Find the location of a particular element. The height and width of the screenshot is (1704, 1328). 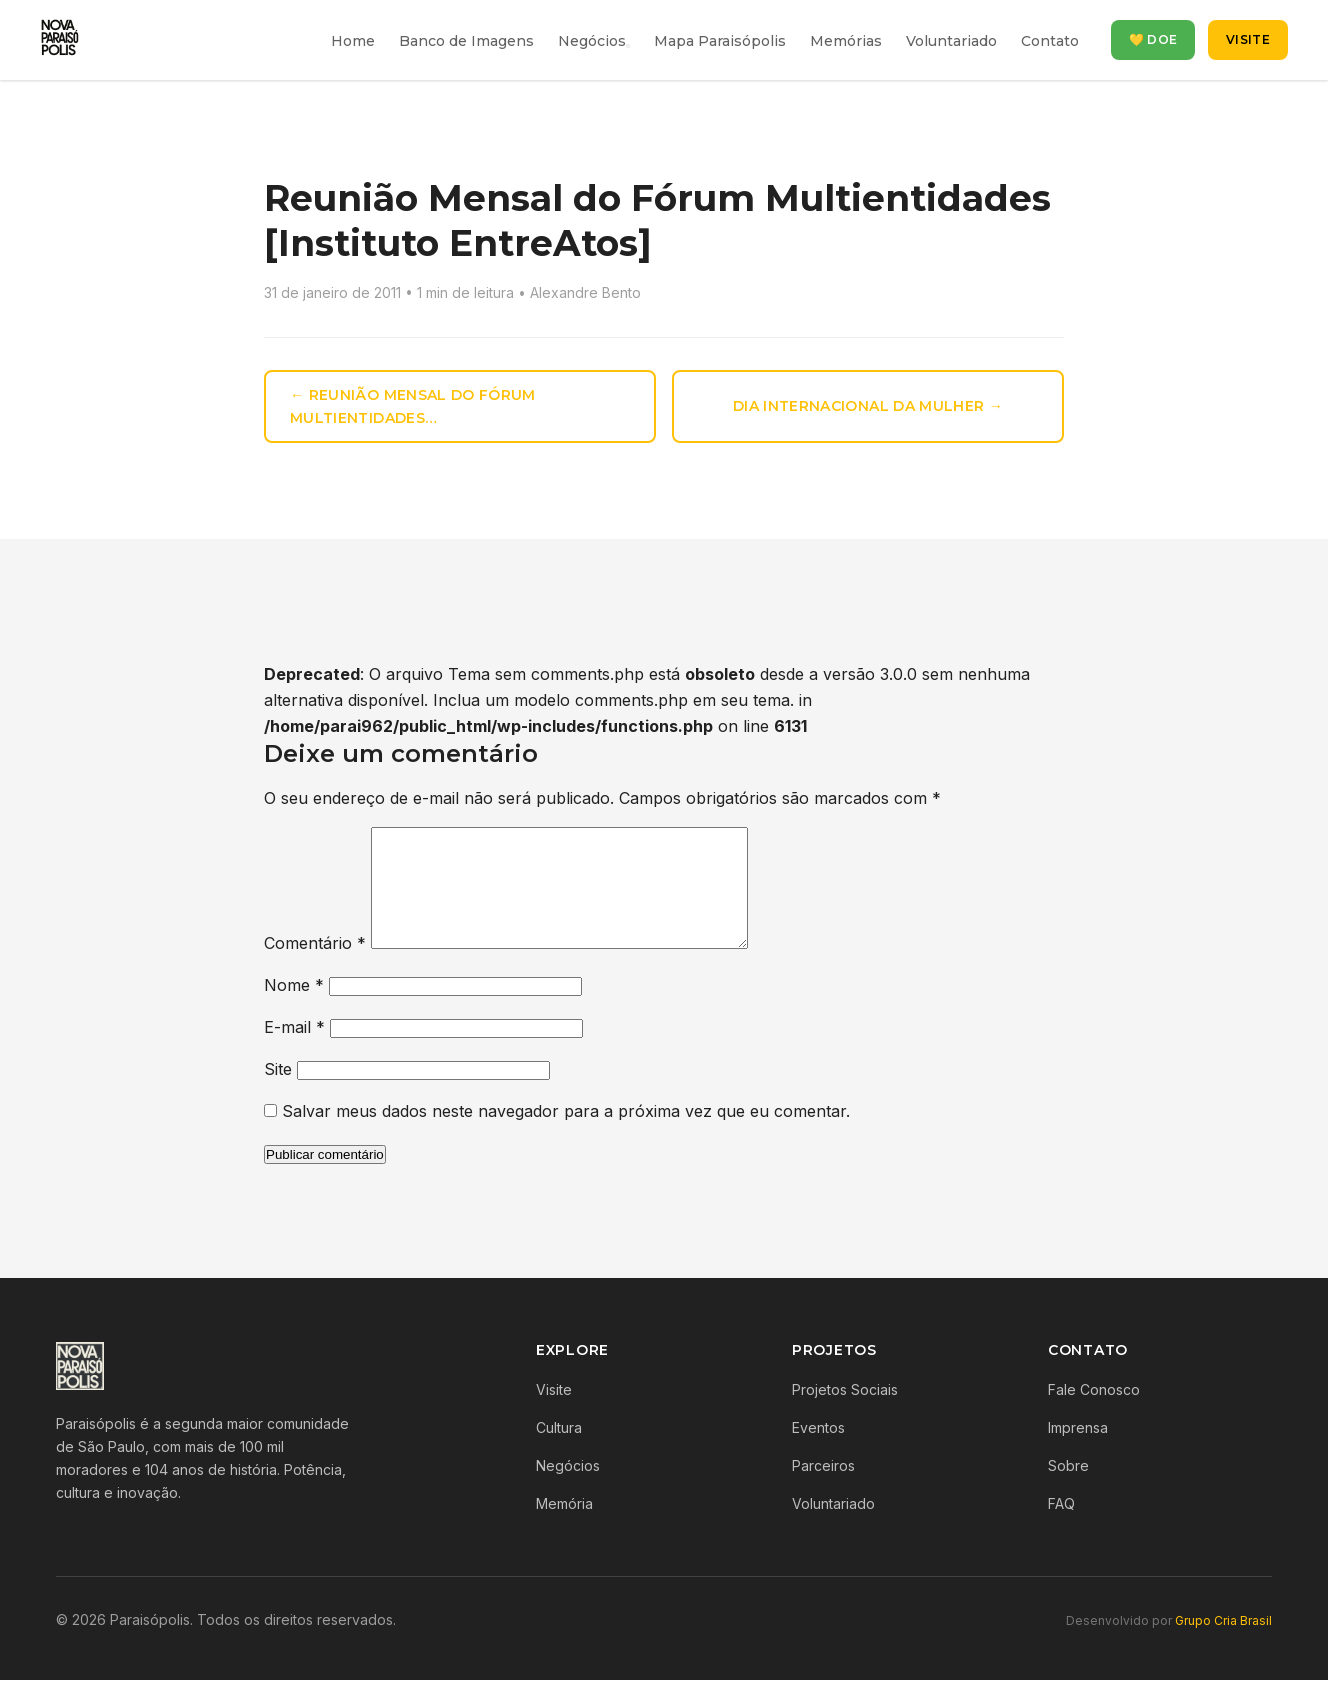

Projetos Sociais is located at coordinates (845, 1413).